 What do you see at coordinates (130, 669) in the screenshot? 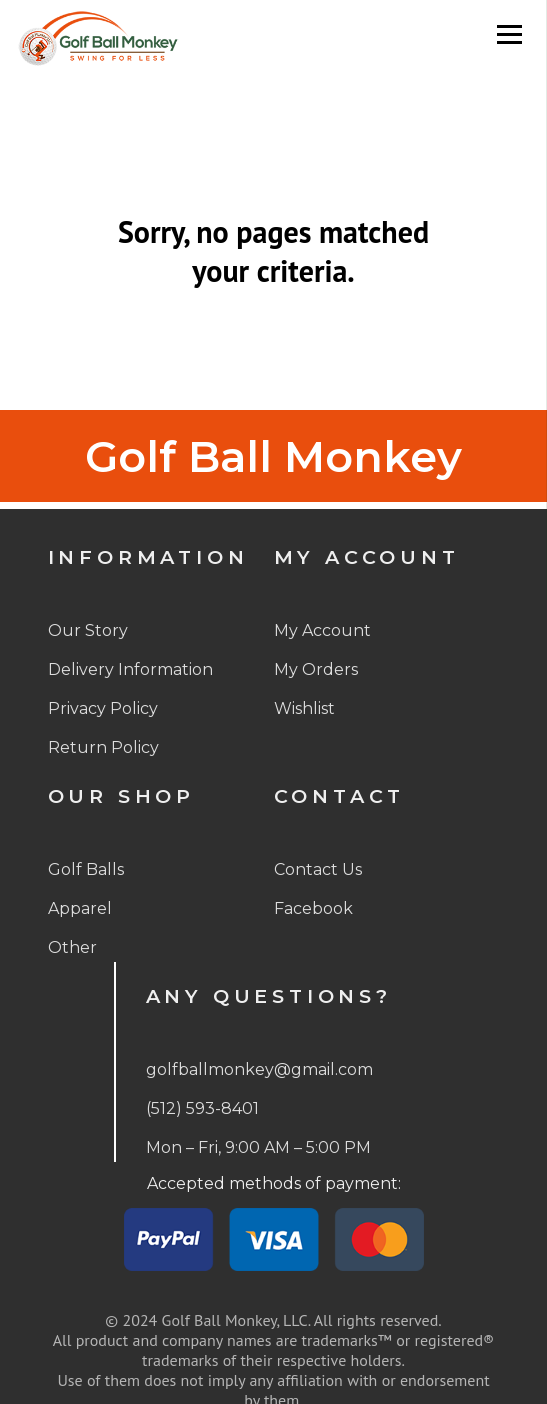
I see `Delivery Information` at bounding box center [130, 669].